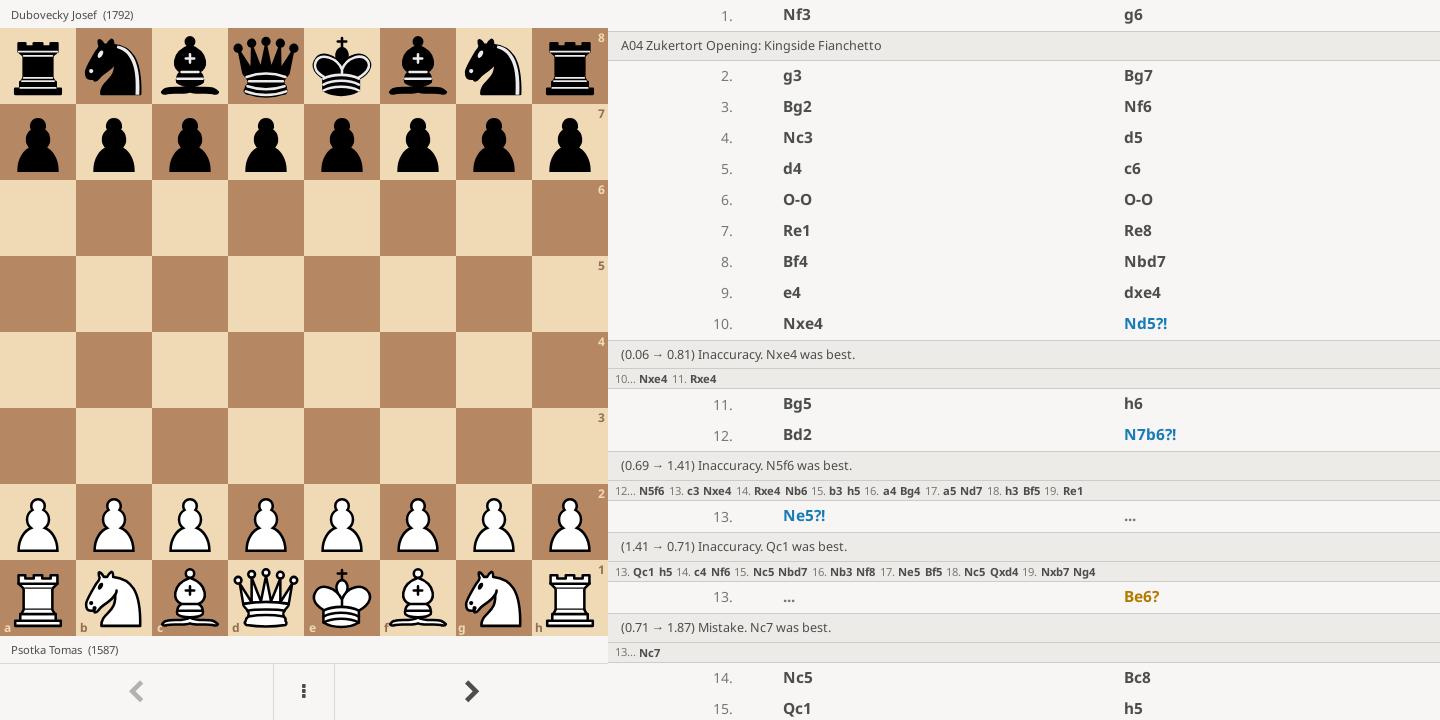 Image resolution: width=1440 pixels, height=720 pixels. I want to click on Nc7 [button], so click(649, 652).